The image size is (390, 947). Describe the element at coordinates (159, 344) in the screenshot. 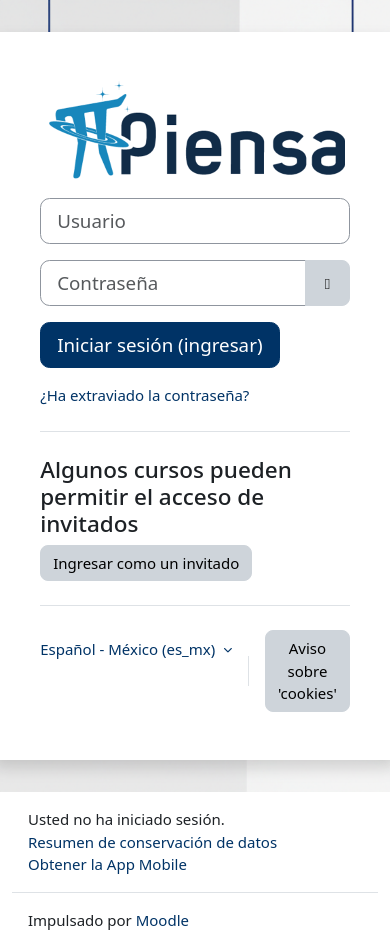

I see `Iniciar sesión (ingresar)` at that location.